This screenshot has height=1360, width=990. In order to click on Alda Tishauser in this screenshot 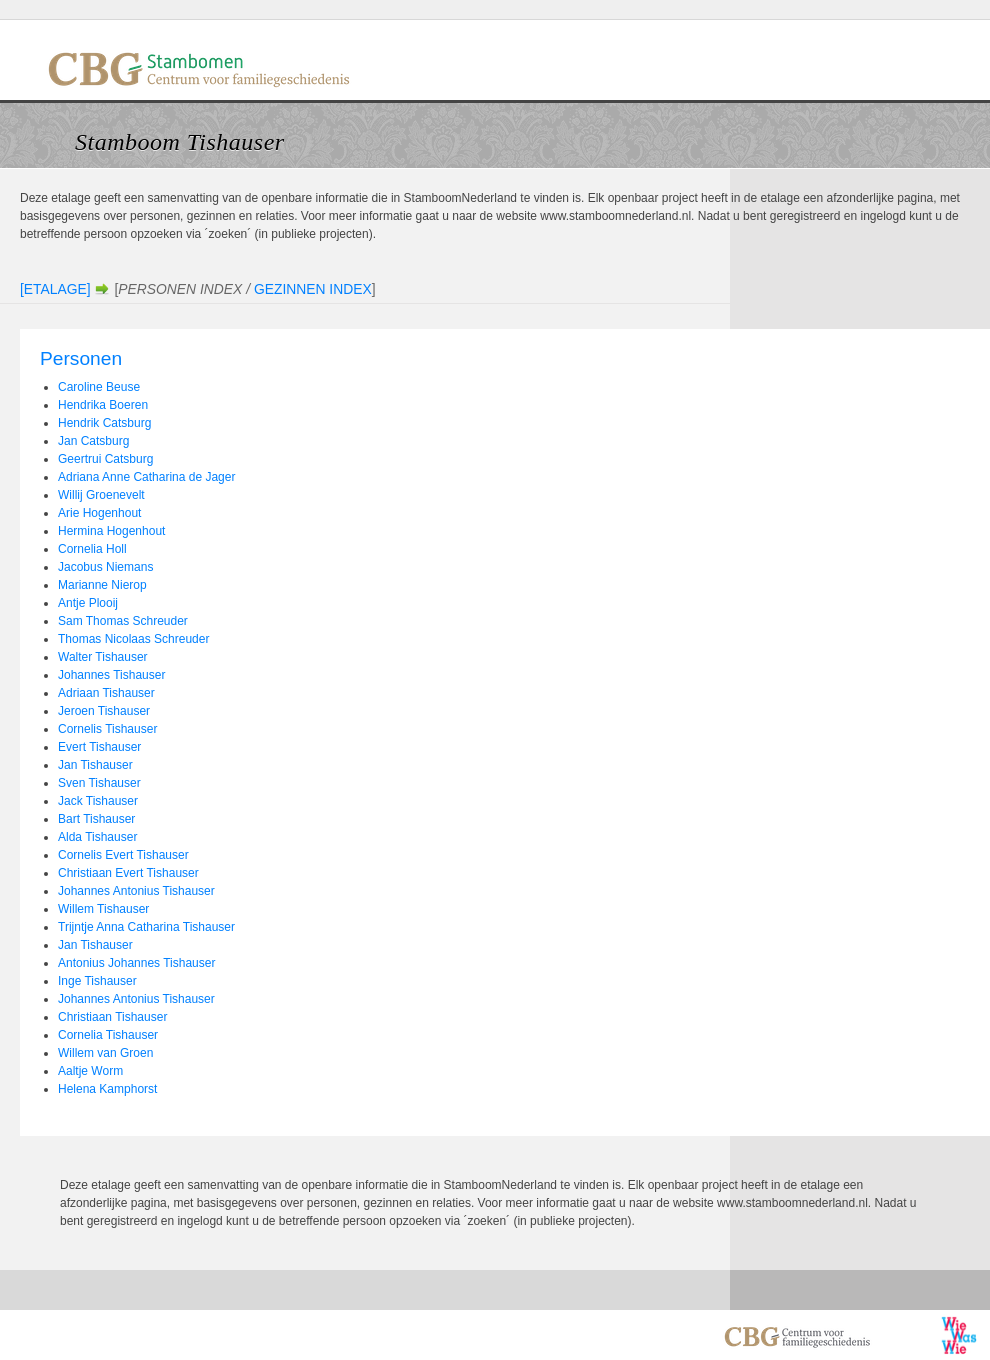, I will do `click(97, 837)`.